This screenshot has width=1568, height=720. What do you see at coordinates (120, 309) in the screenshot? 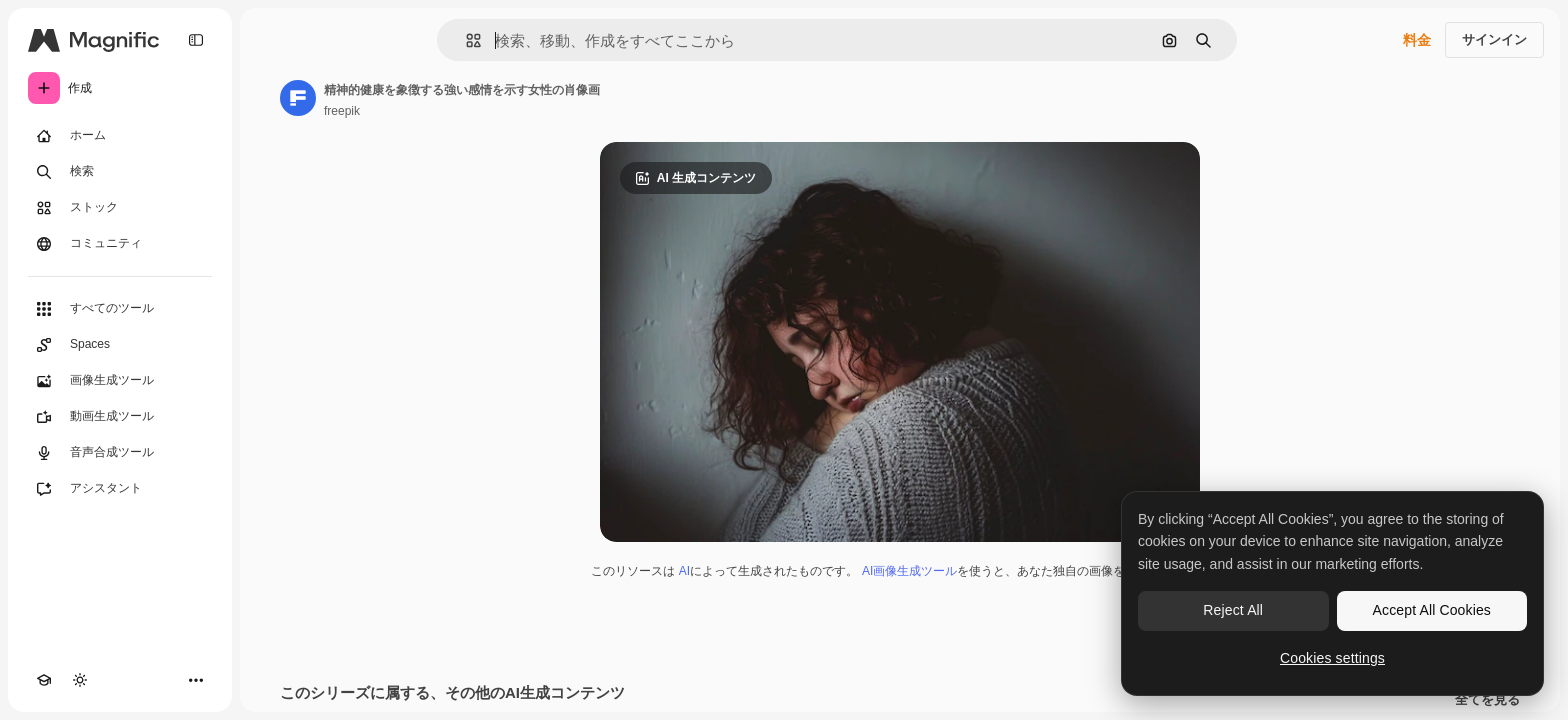
I see `[すべてのツール]` at bounding box center [120, 309].